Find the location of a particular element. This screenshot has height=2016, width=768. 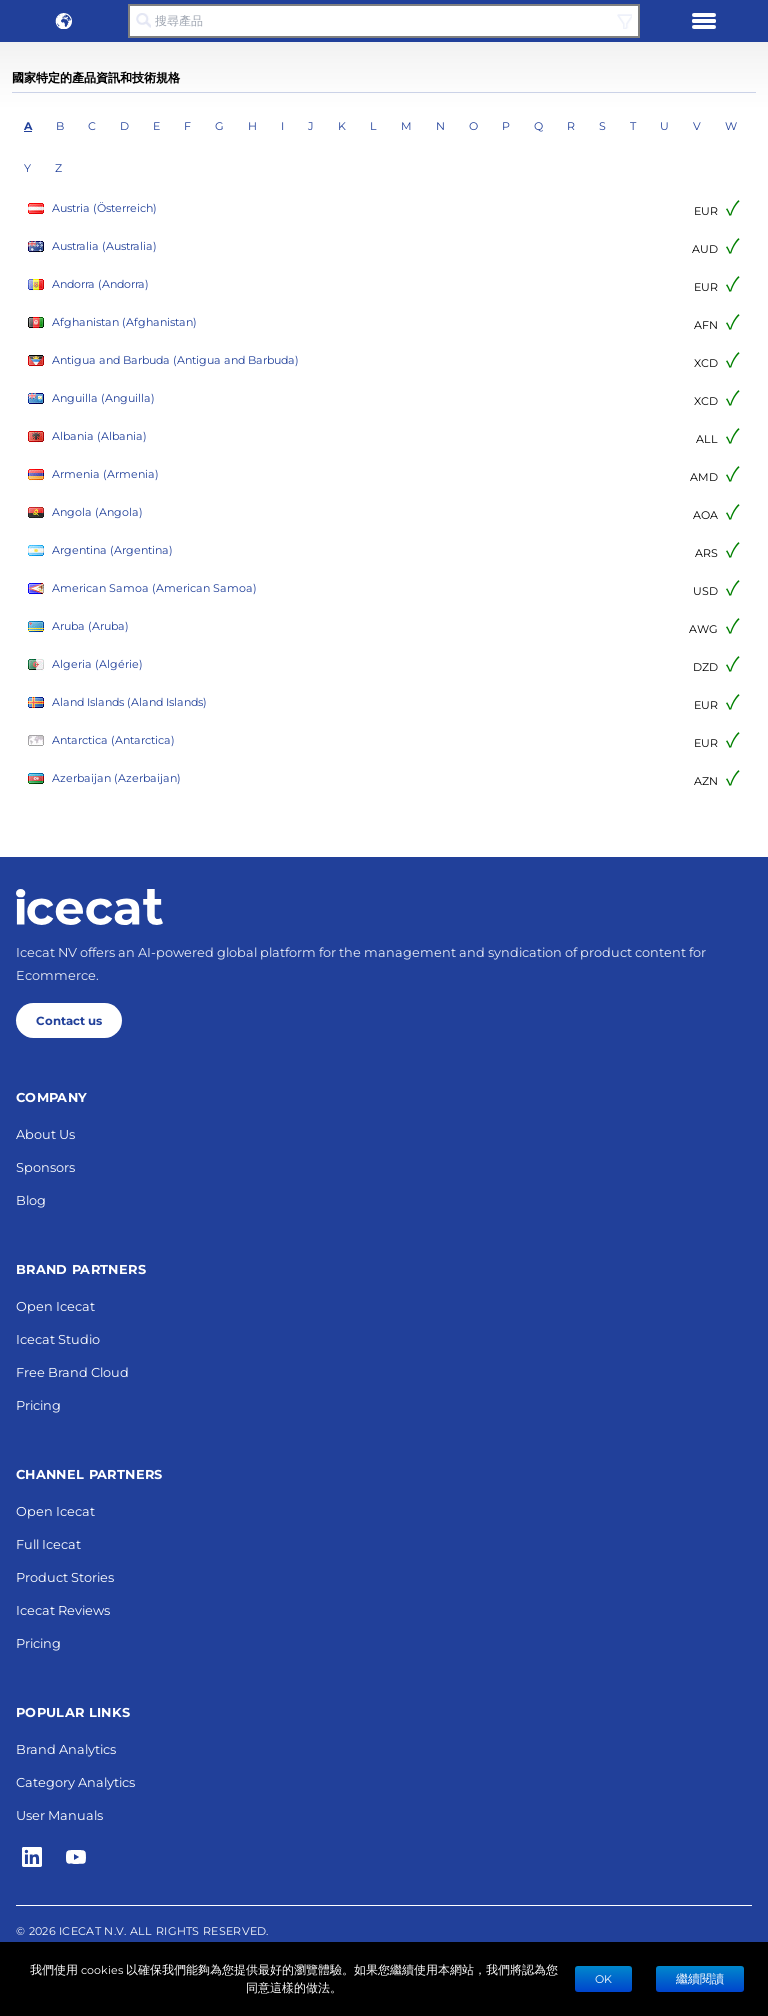

[搜尋產品] is located at coordinates (384, 21).